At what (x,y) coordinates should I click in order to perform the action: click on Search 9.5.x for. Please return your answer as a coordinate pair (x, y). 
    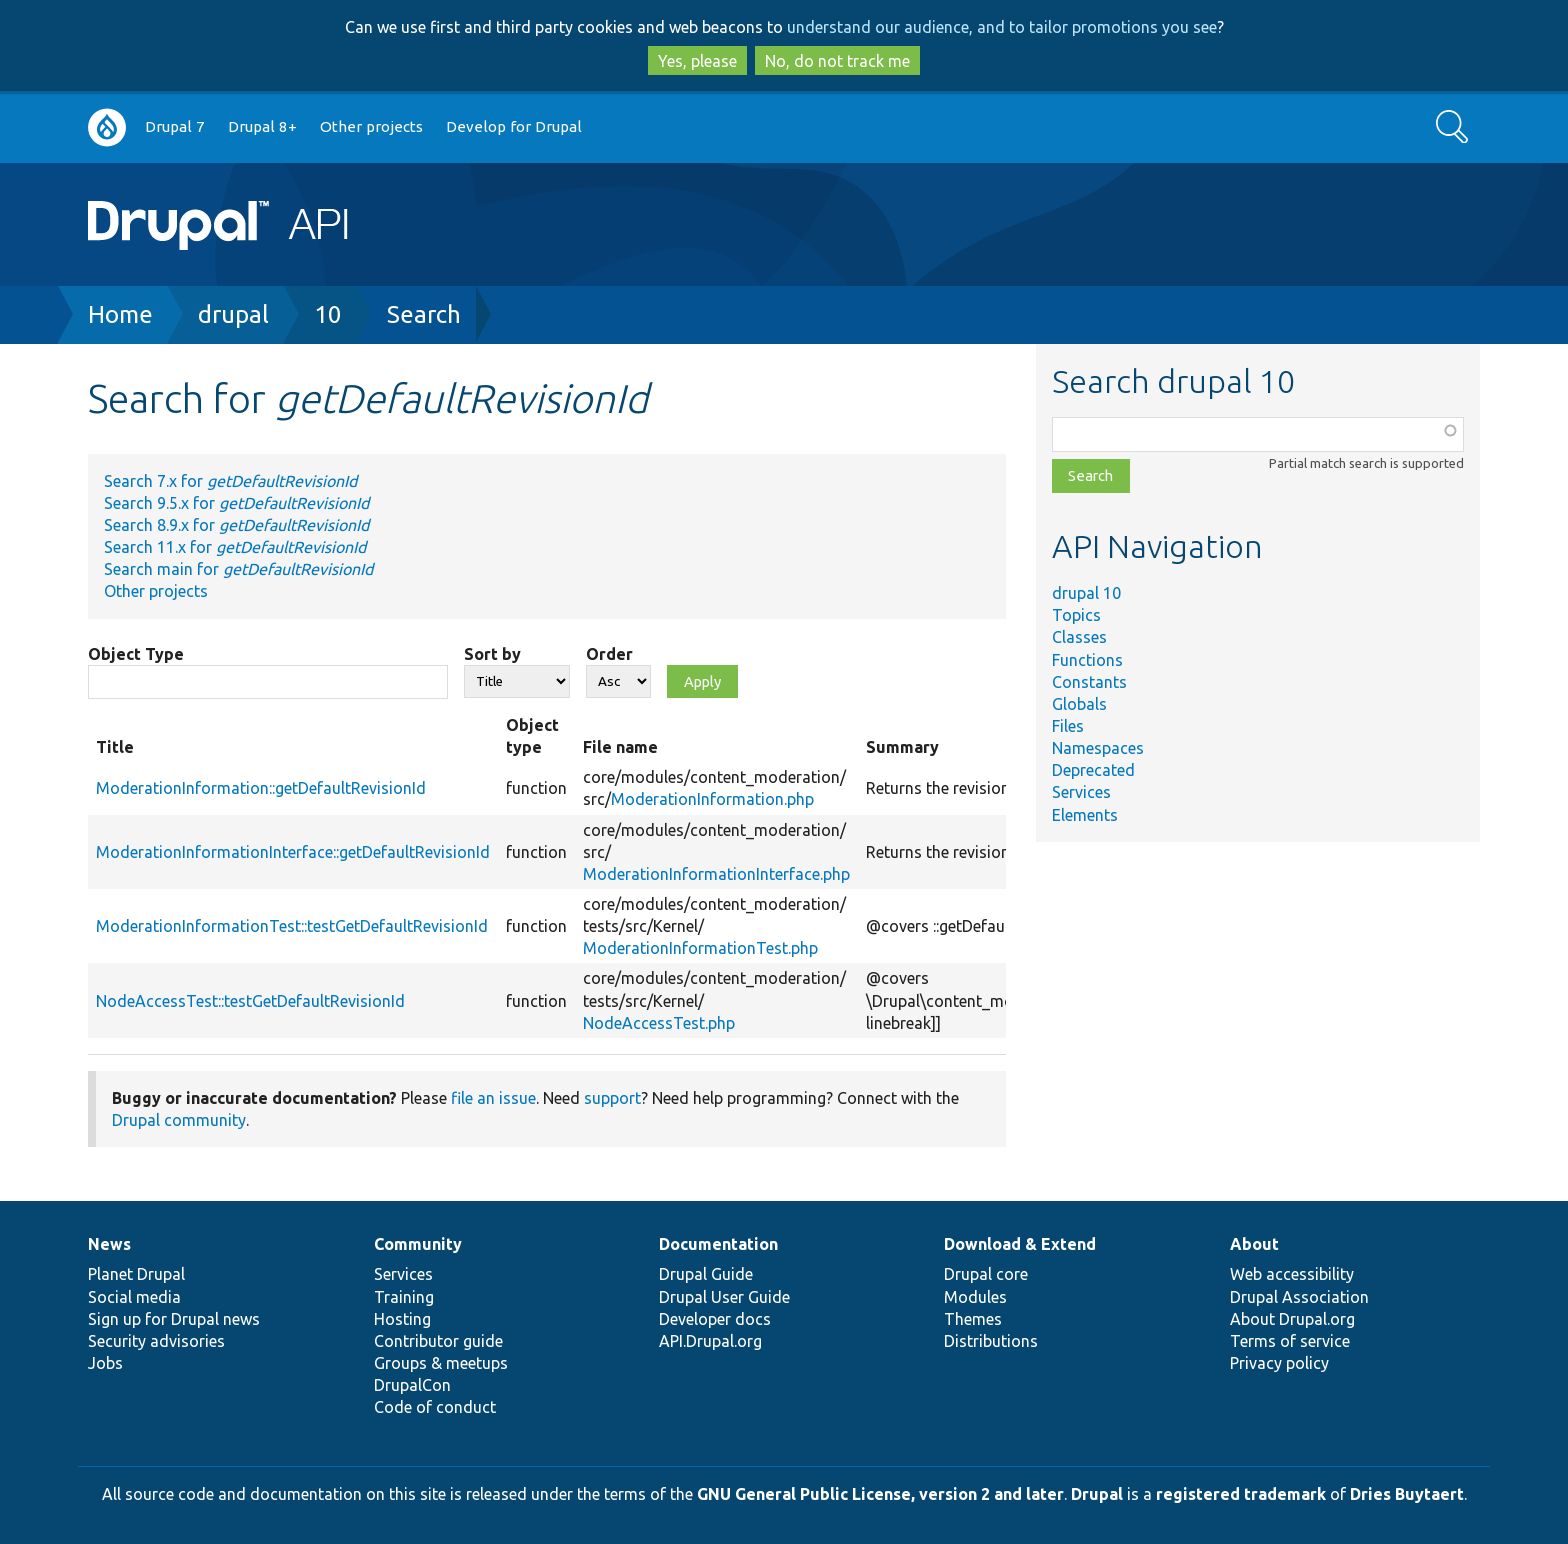
    Looking at the image, I should click on (236, 503).